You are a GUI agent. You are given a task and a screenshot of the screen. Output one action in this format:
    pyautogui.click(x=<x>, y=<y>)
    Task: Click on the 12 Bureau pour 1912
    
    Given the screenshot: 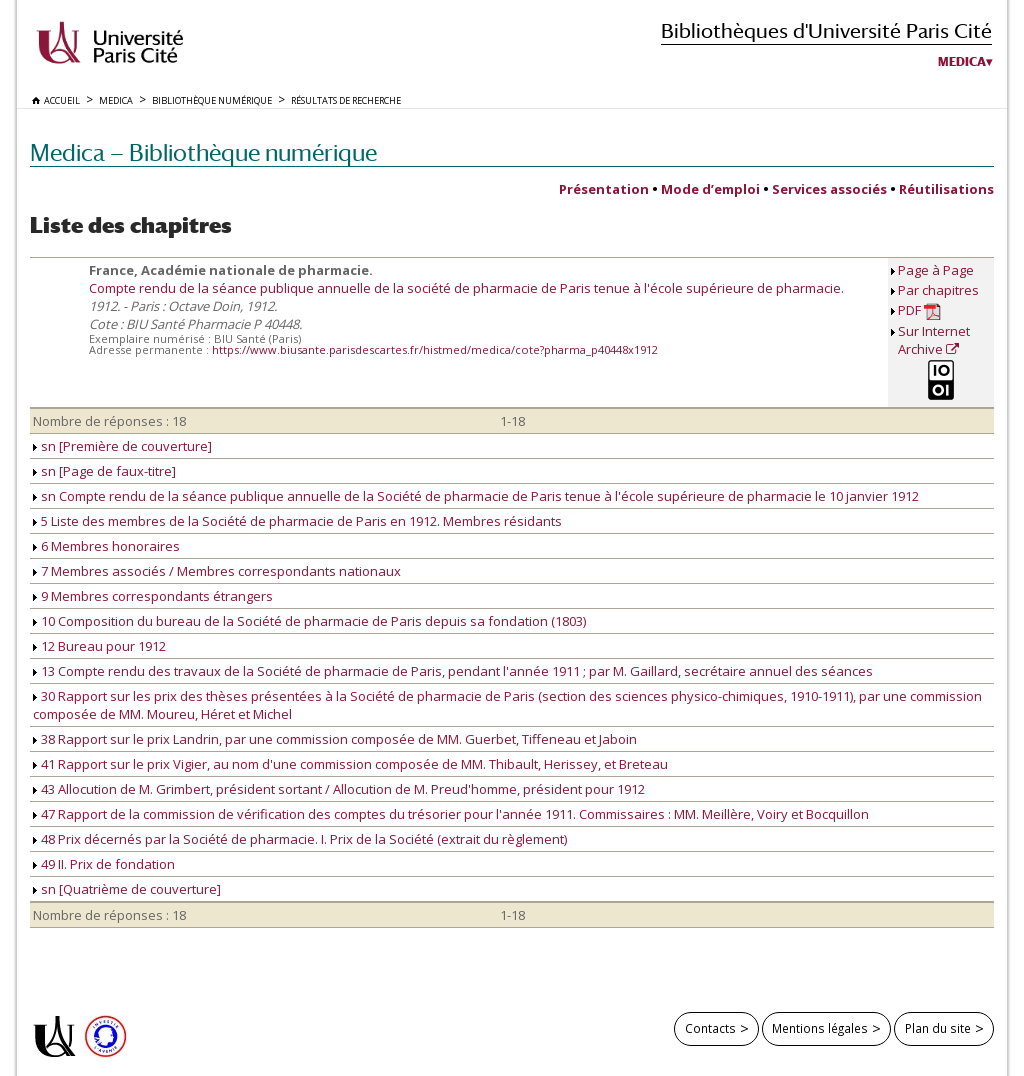 What is the action you would take?
    pyautogui.click(x=99, y=646)
    